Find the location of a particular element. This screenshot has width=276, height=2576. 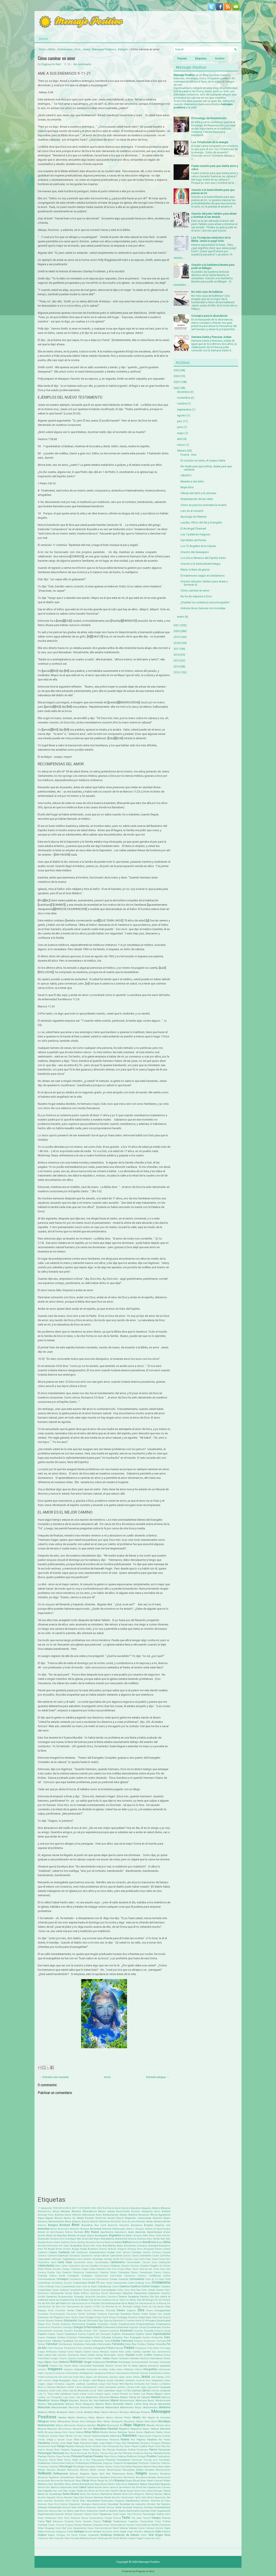

Carl Gustav Jung is located at coordinates (129, 2259).